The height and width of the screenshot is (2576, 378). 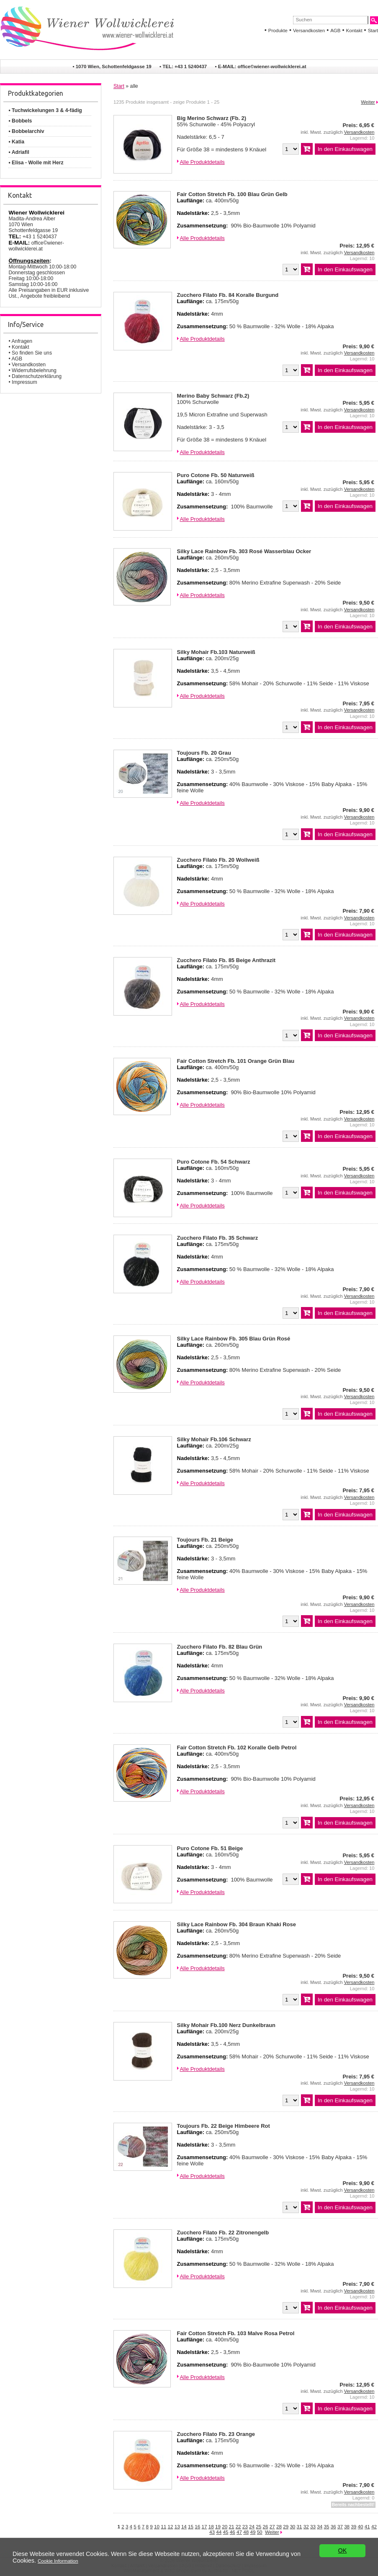 I want to click on 29, so click(x=285, y=2526).